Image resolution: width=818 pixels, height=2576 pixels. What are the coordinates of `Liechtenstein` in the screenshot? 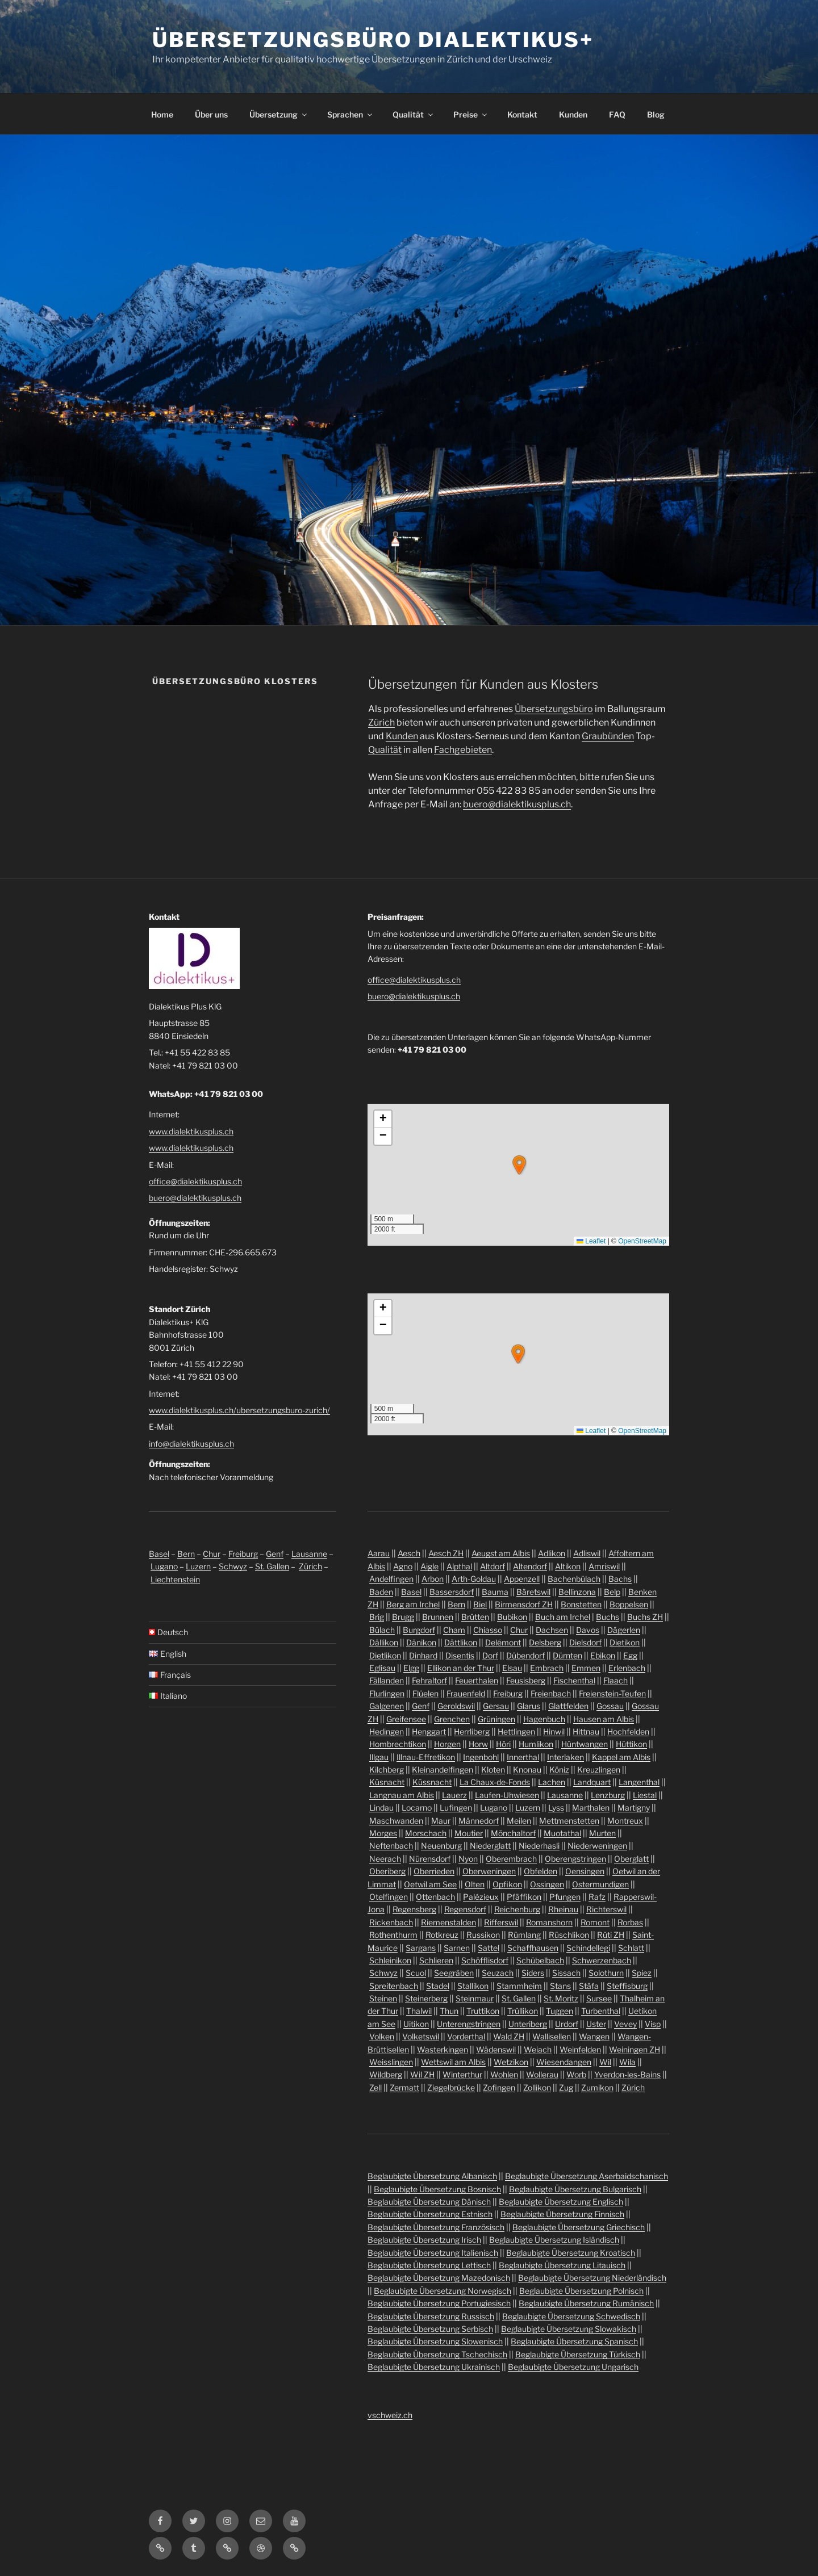 It's located at (175, 1579).